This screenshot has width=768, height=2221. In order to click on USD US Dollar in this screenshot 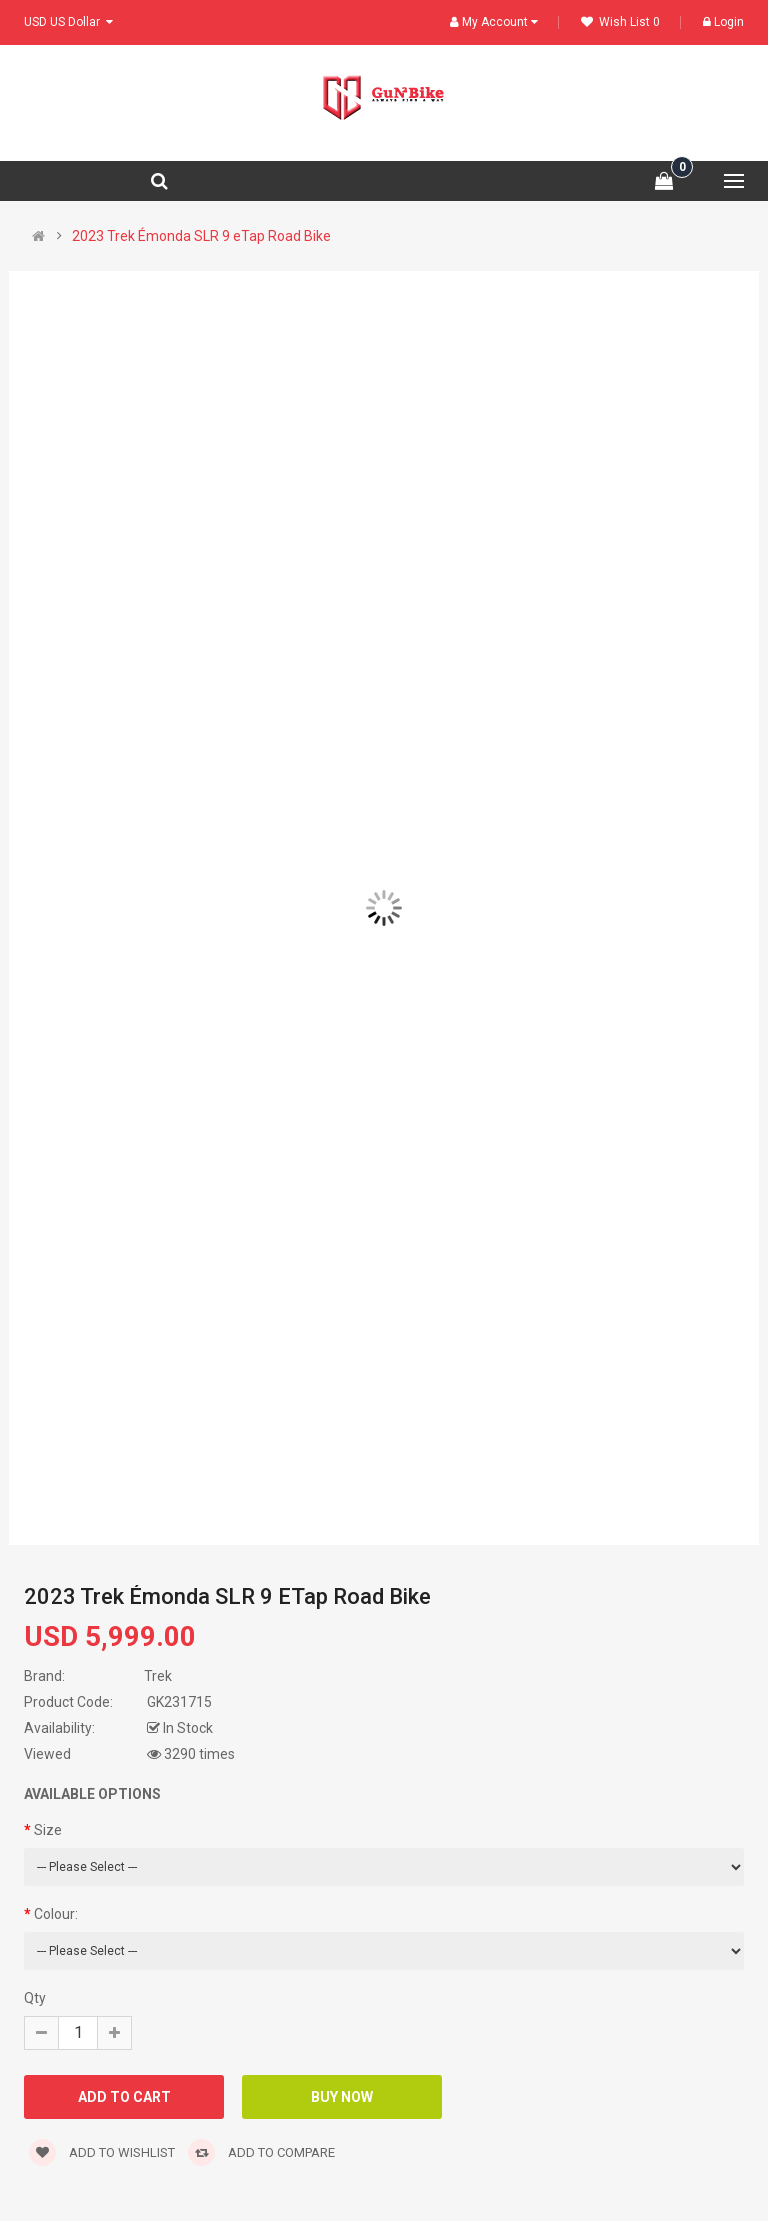, I will do `click(68, 22)`.